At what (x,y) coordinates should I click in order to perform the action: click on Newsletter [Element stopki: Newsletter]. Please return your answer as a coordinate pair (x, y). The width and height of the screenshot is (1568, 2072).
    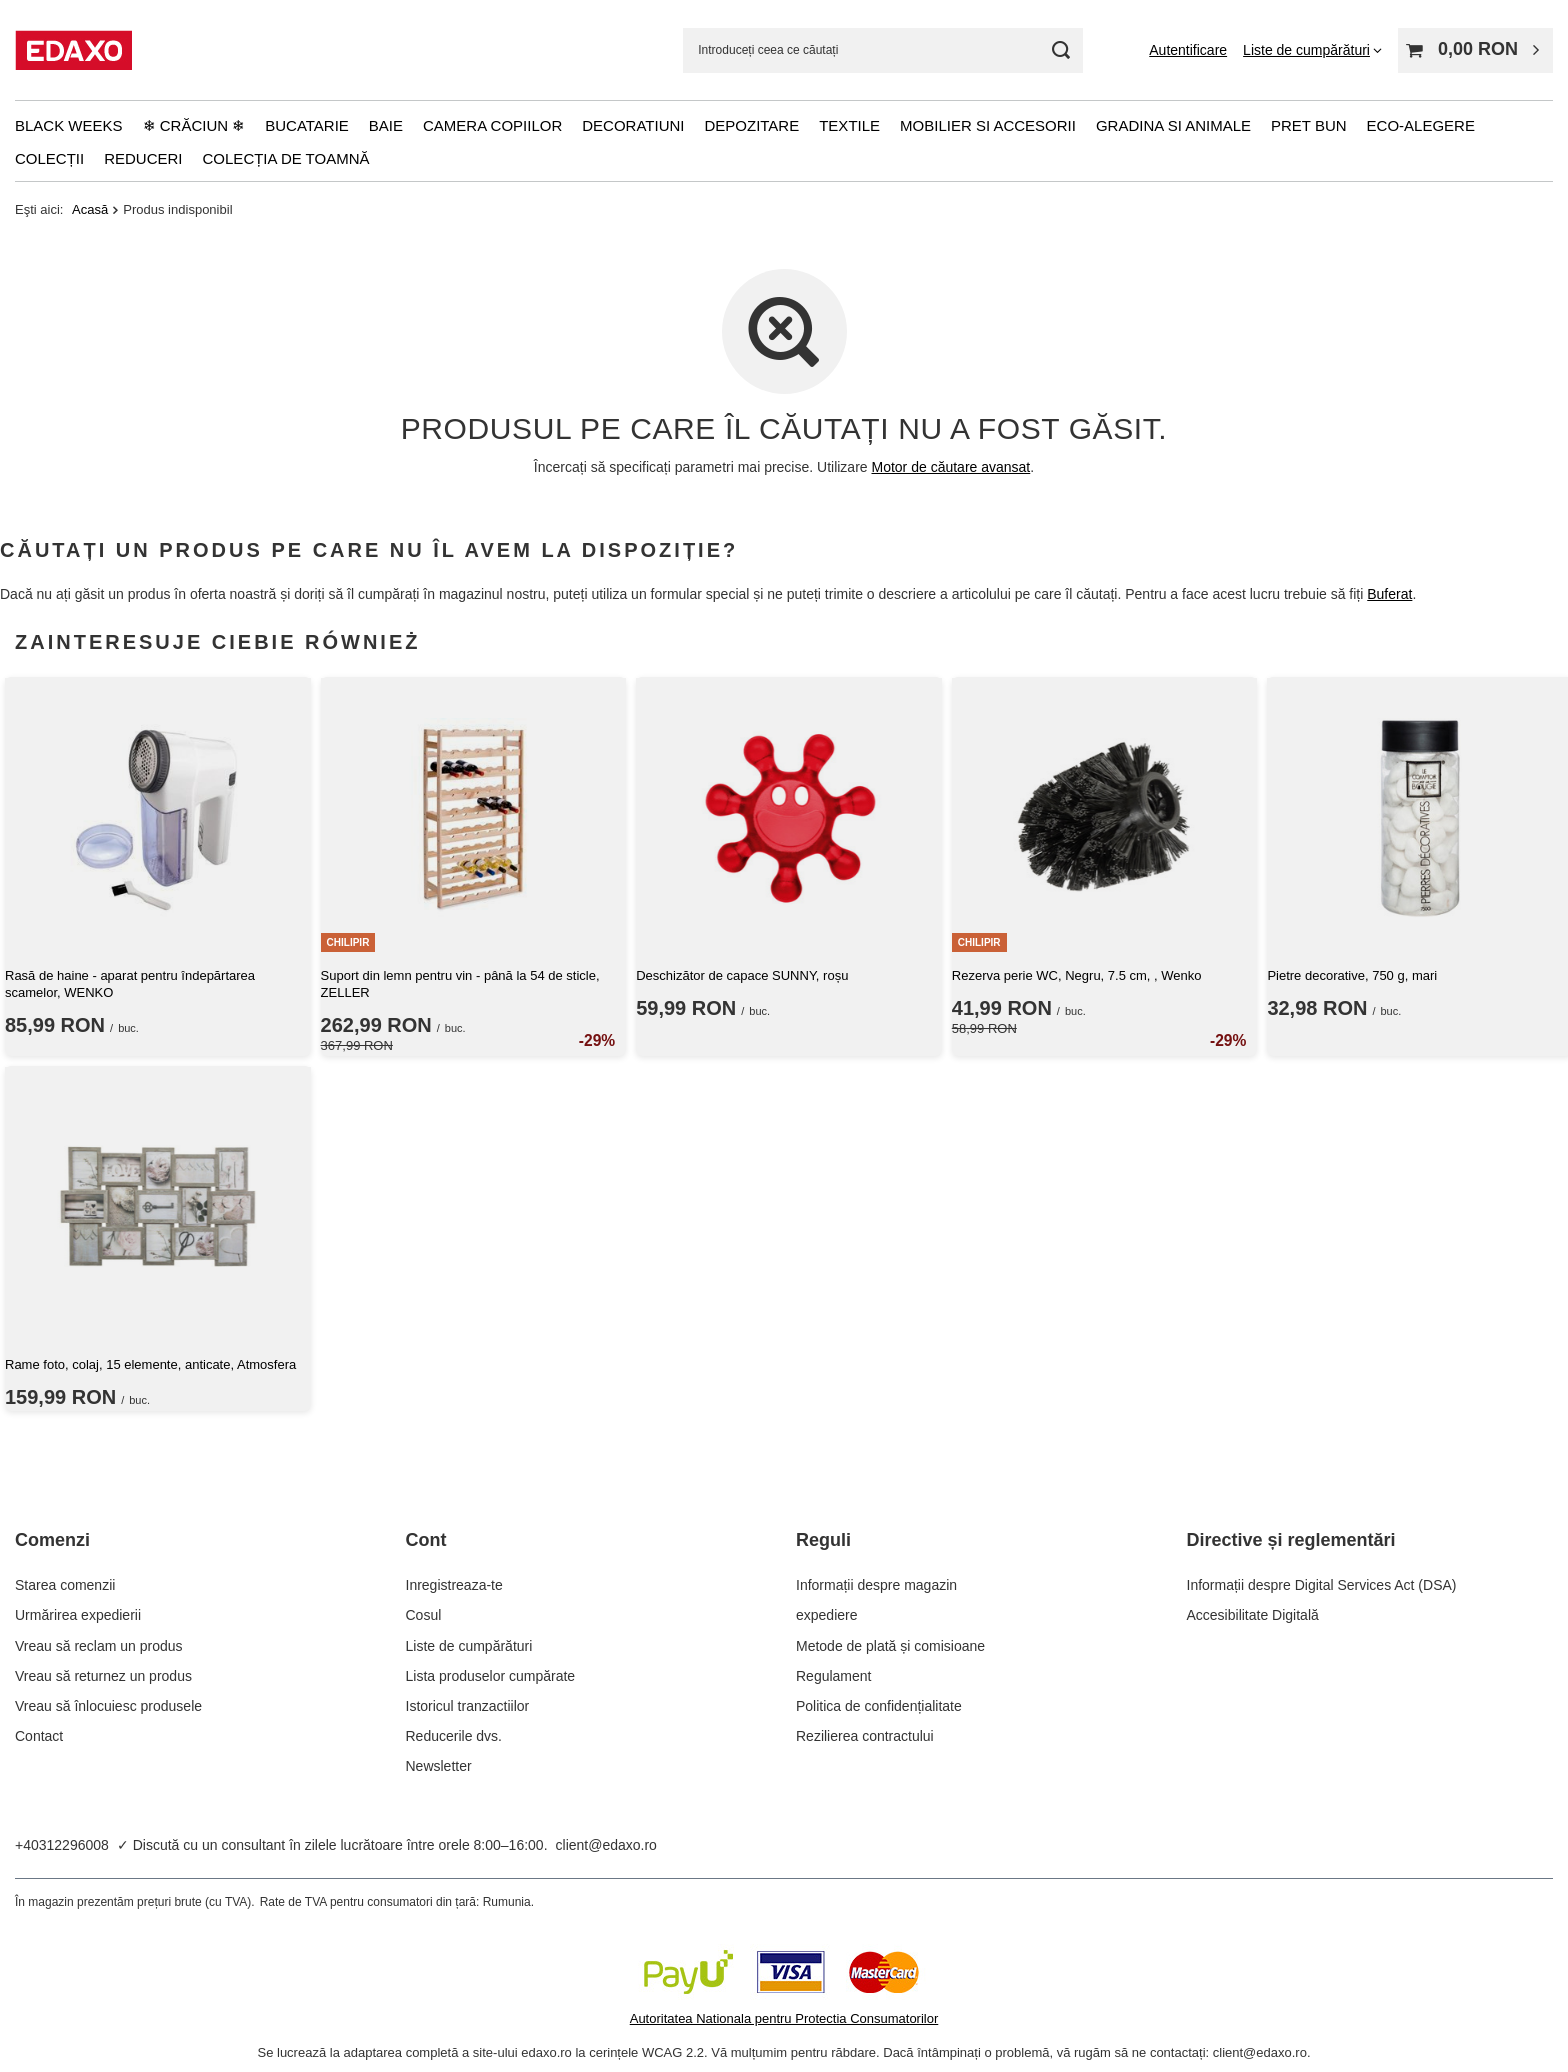
    Looking at the image, I should click on (439, 1766).